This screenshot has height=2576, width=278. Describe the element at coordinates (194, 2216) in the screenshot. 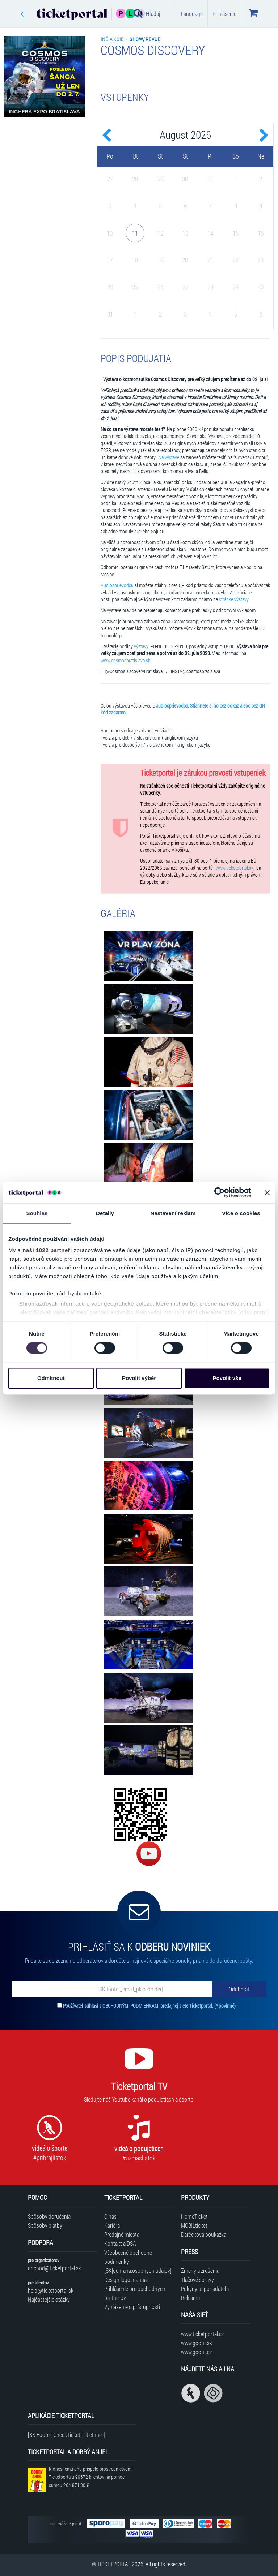

I see `HomeTicket` at that location.